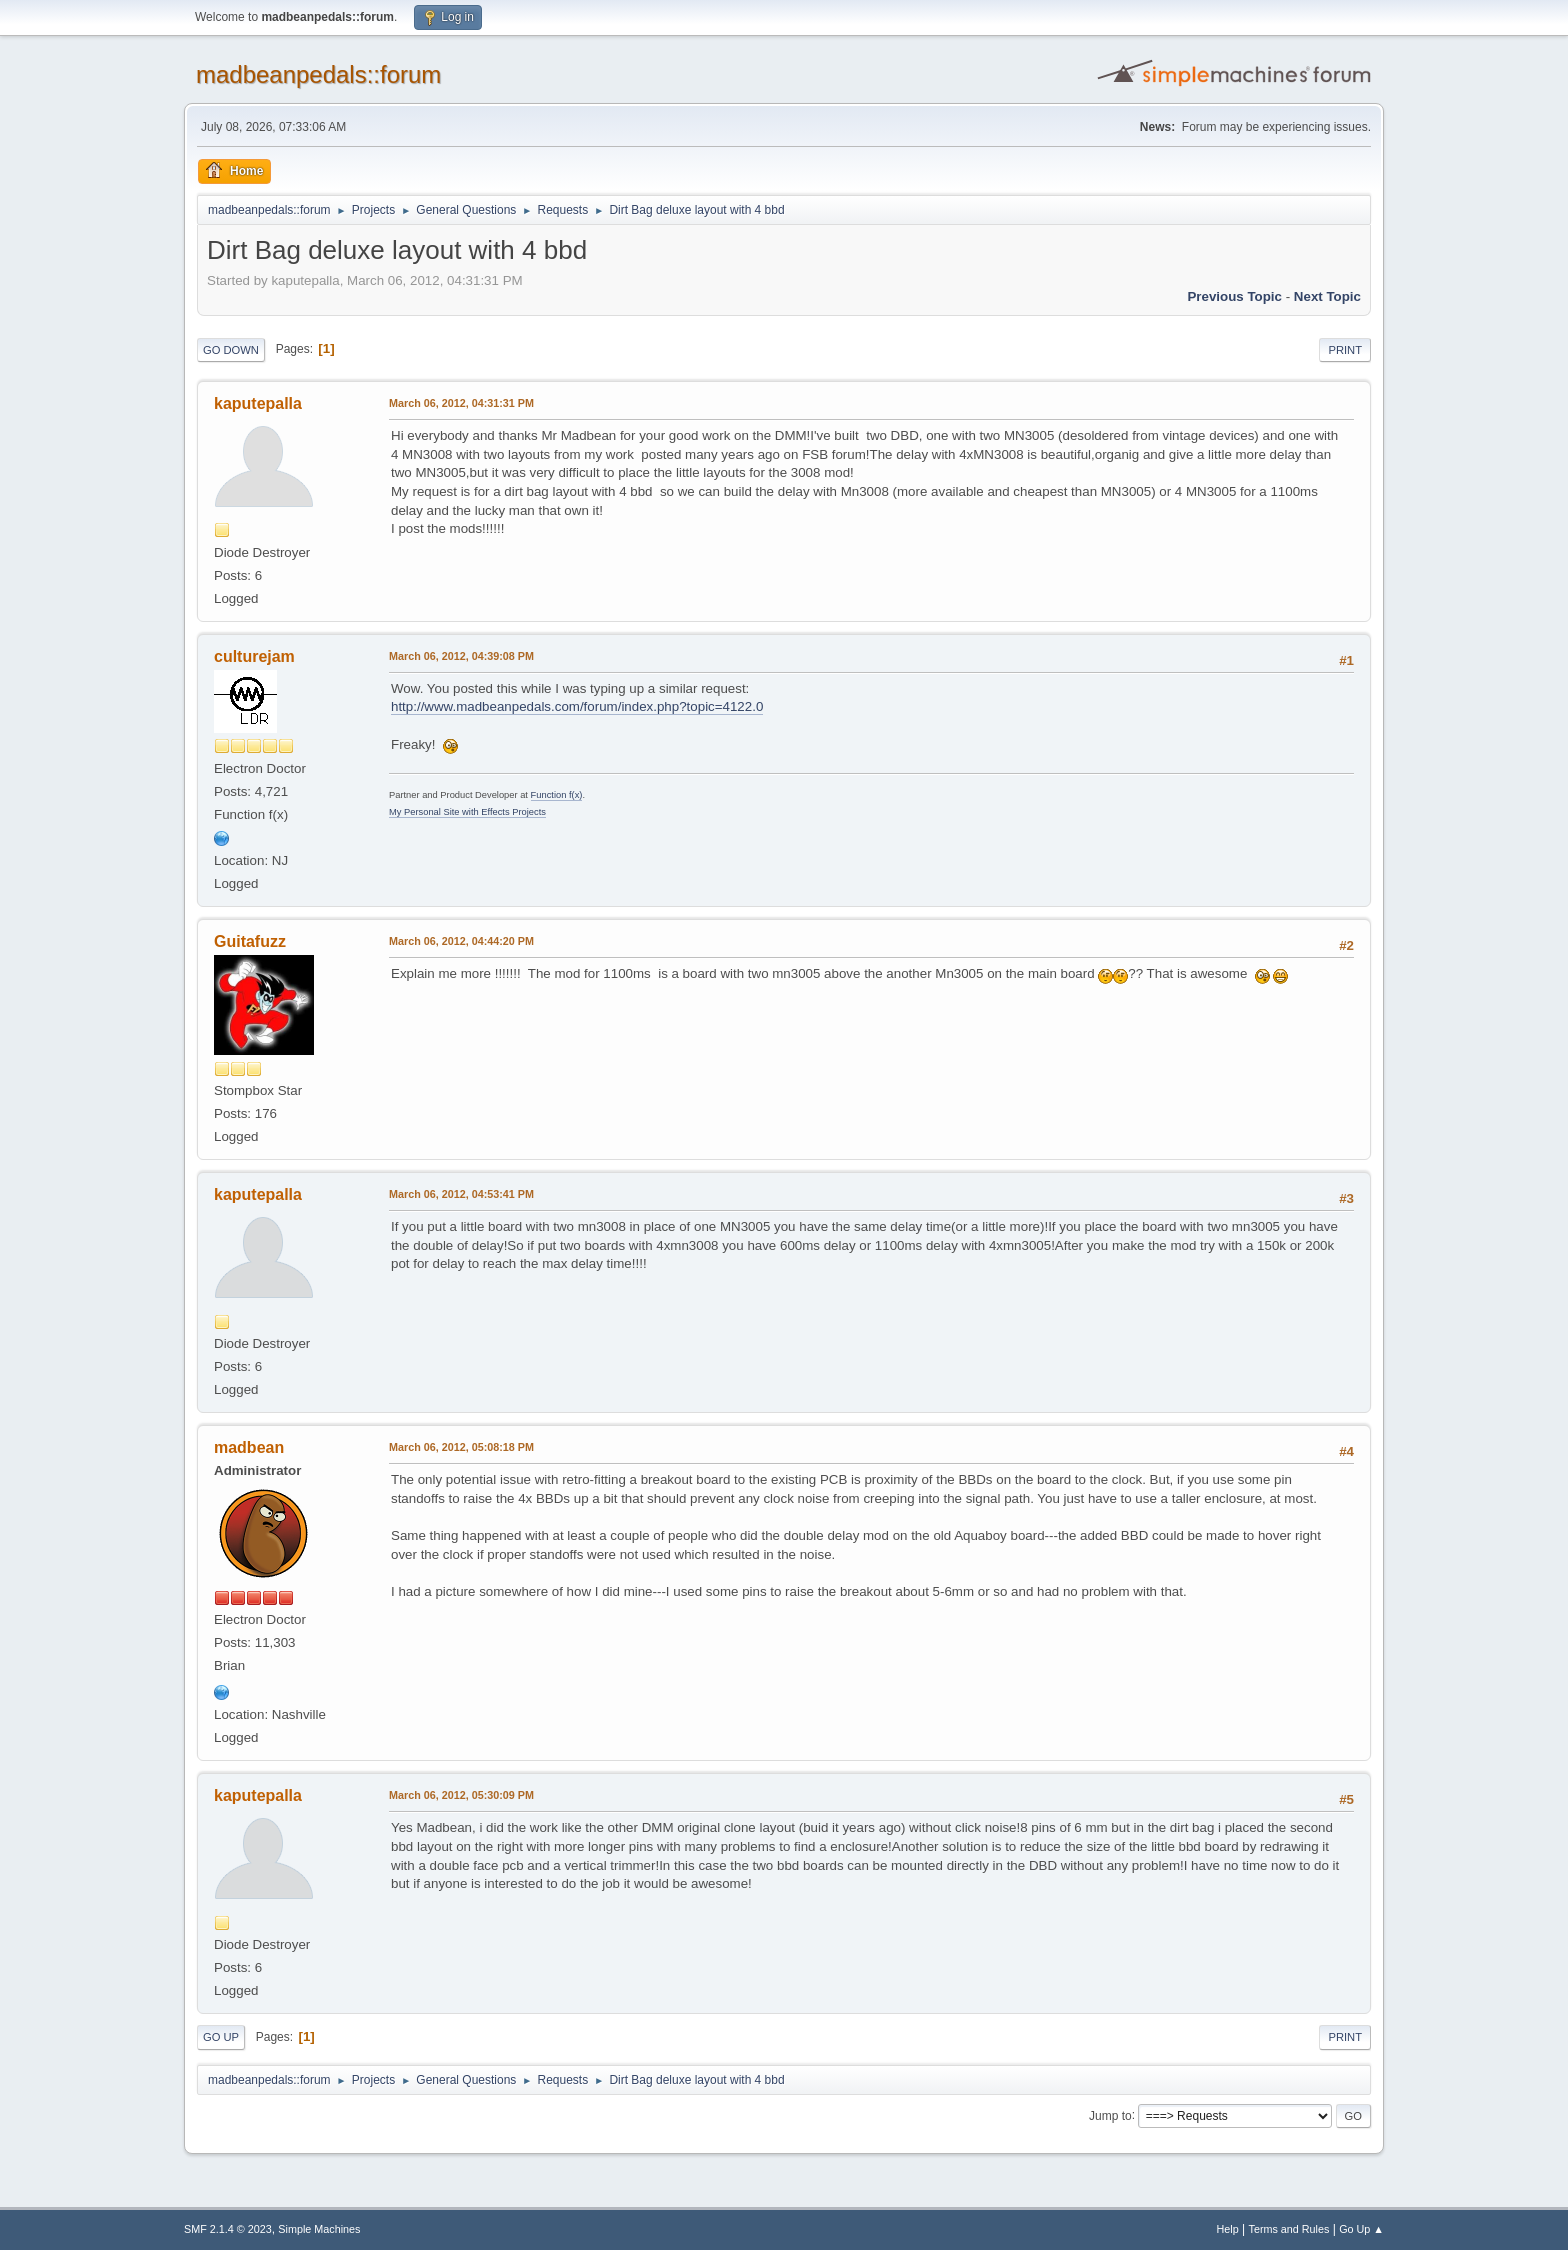 The height and width of the screenshot is (2250, 1568). What do you see at coordinates (557, 795) in the screenshot?
I see `Function f(x)` at bounding box center [557, 795].